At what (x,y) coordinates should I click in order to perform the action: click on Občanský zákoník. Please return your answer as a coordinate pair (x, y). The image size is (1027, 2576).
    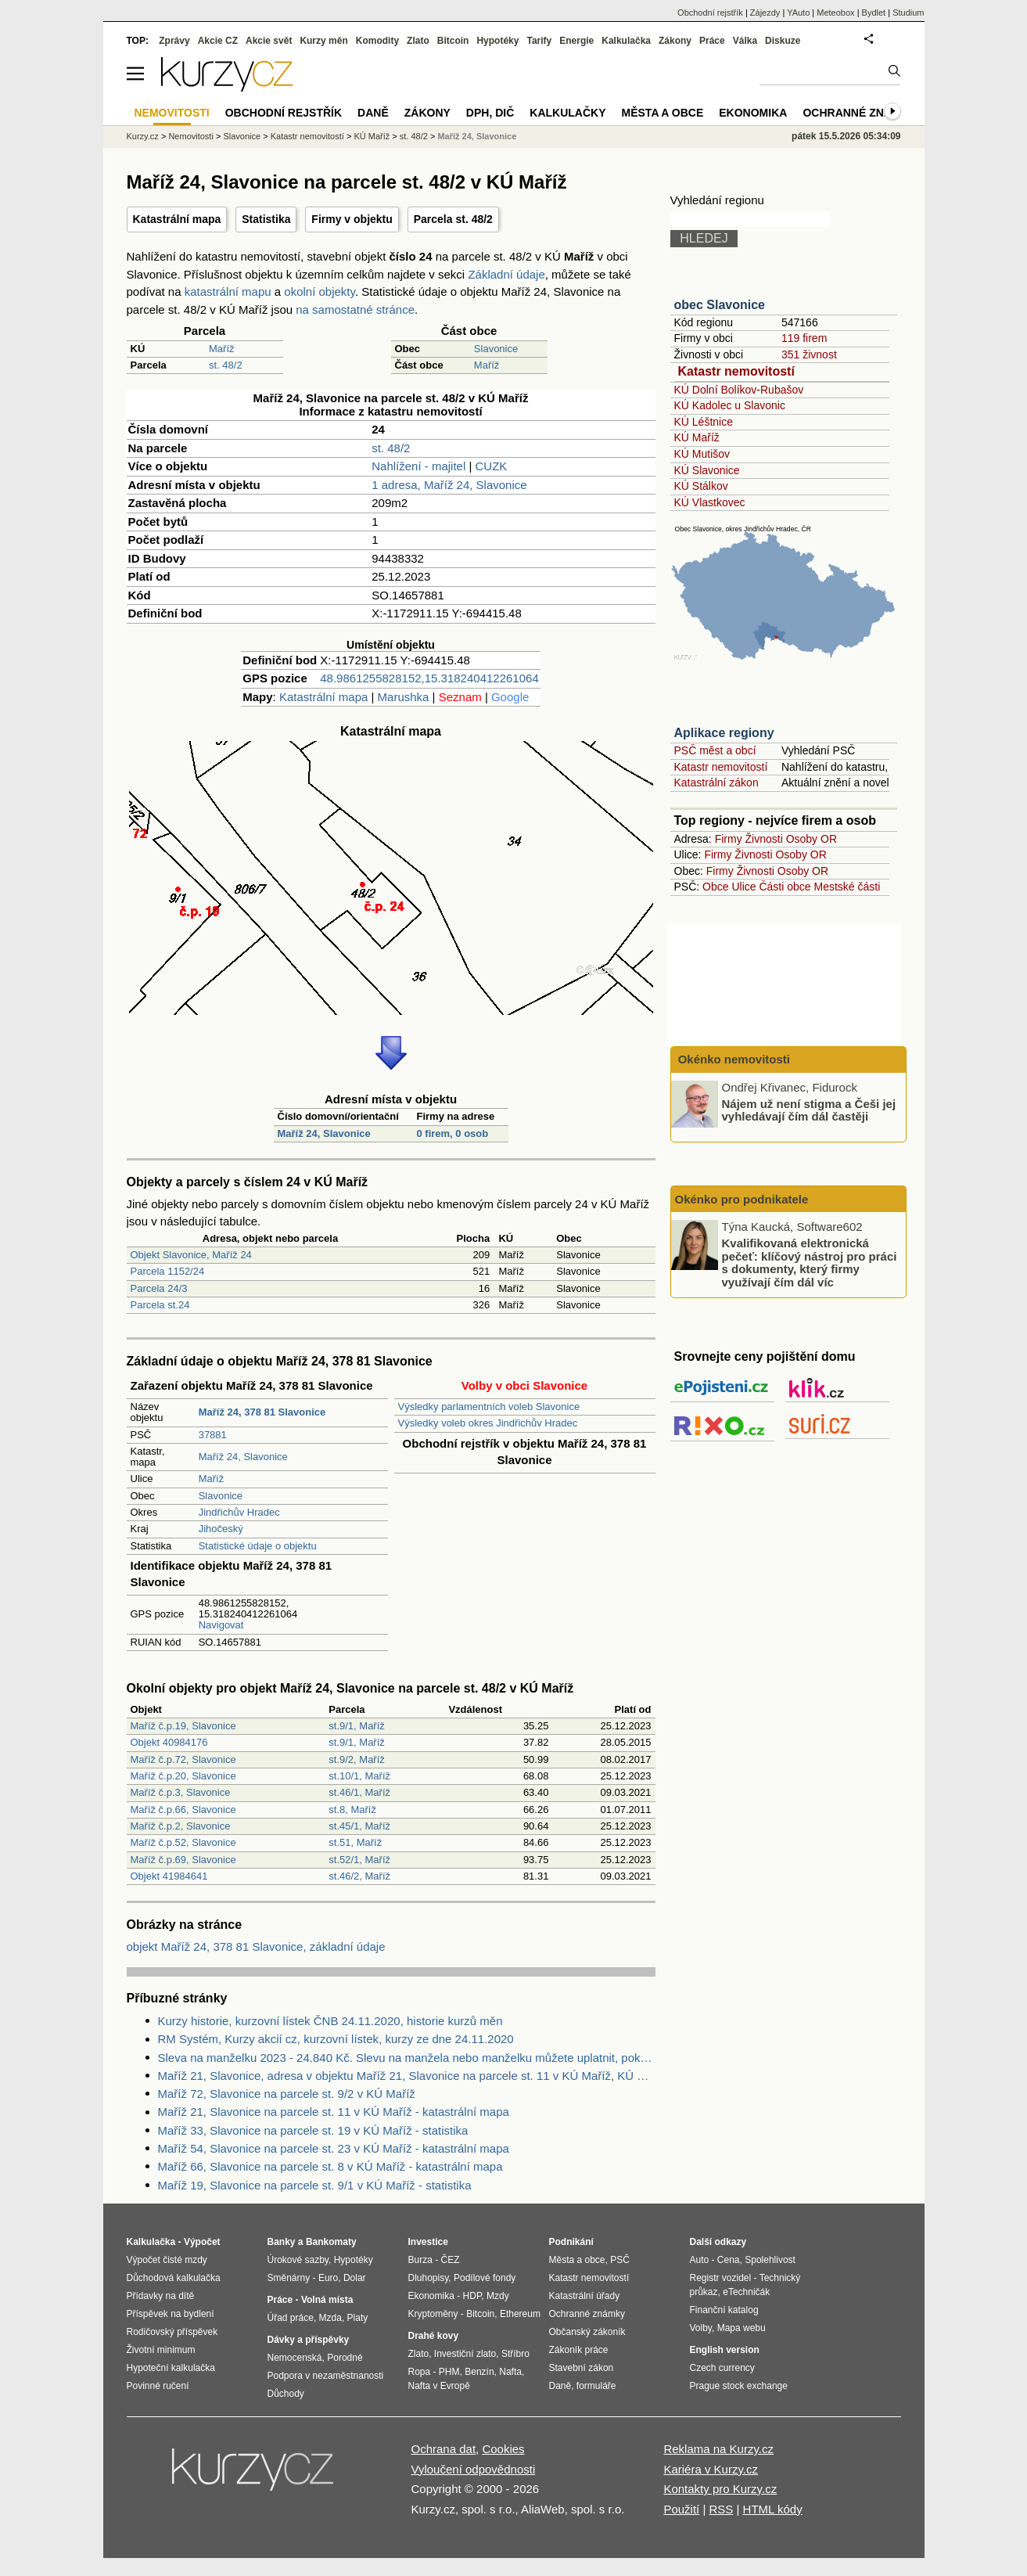
    Looking at the image, I should click on (587, 2331).